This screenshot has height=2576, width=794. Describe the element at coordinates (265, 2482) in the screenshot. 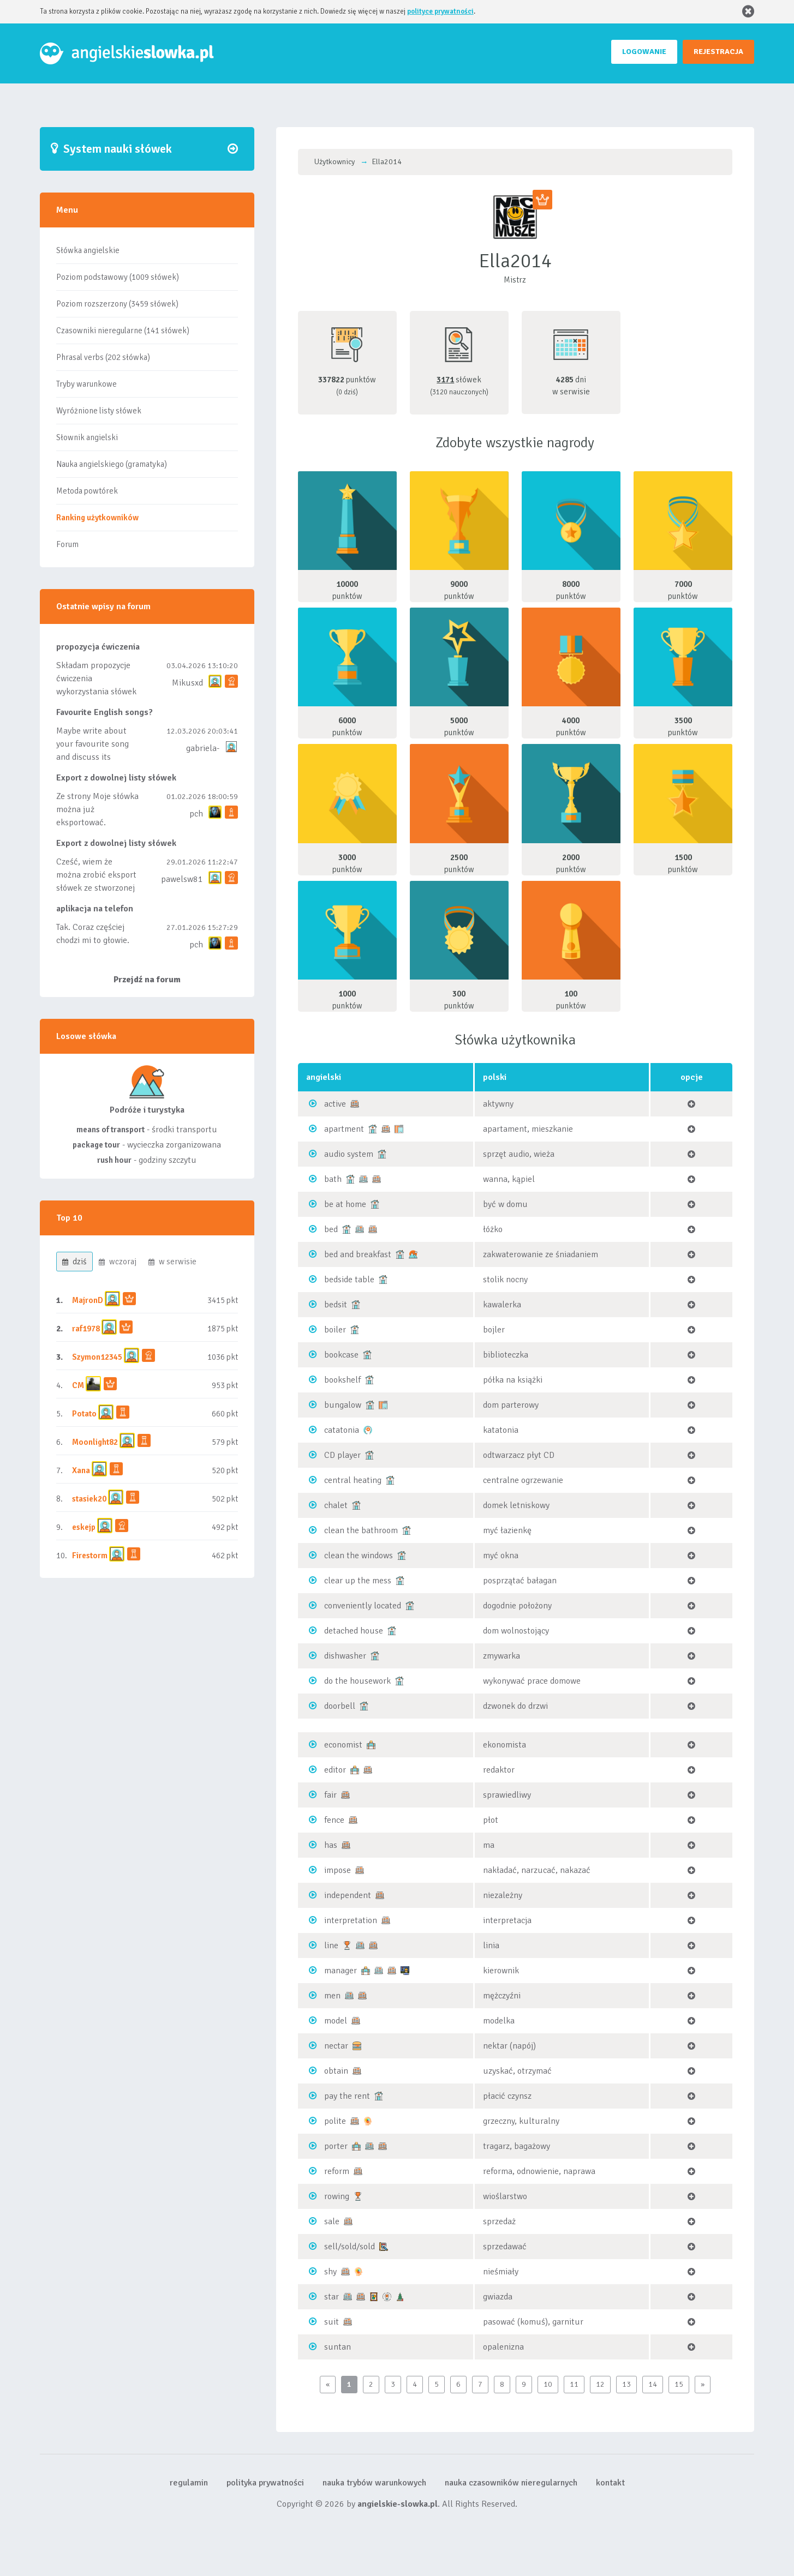

I see `polityka prywatności` at that location.